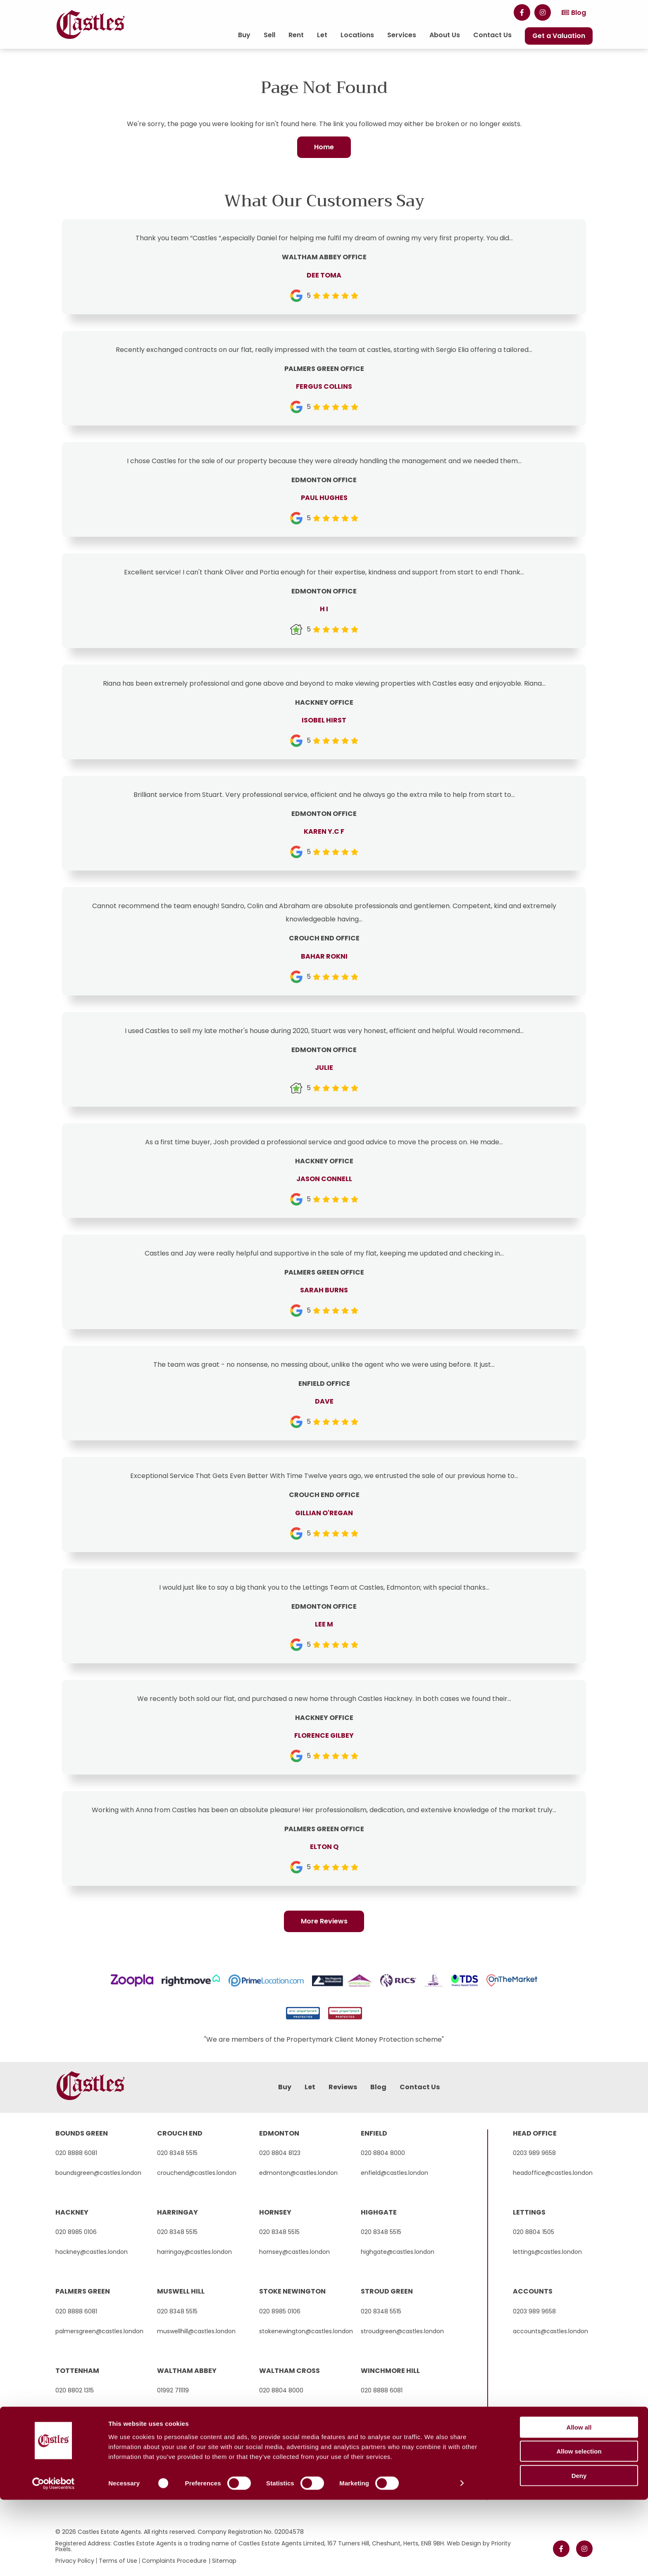 The image size is (648, 2576). Describe the element at coordinates (579, 2551) in the screenshot. I see `Deny` at that location.